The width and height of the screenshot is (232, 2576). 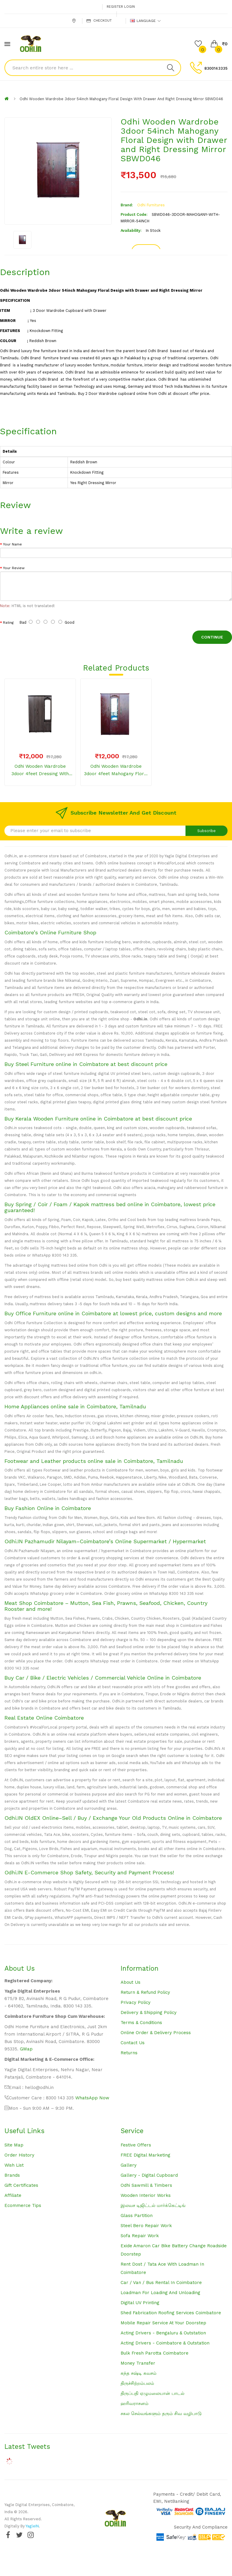 I want to click on Festive Offers, so click(x=136, y=2145).